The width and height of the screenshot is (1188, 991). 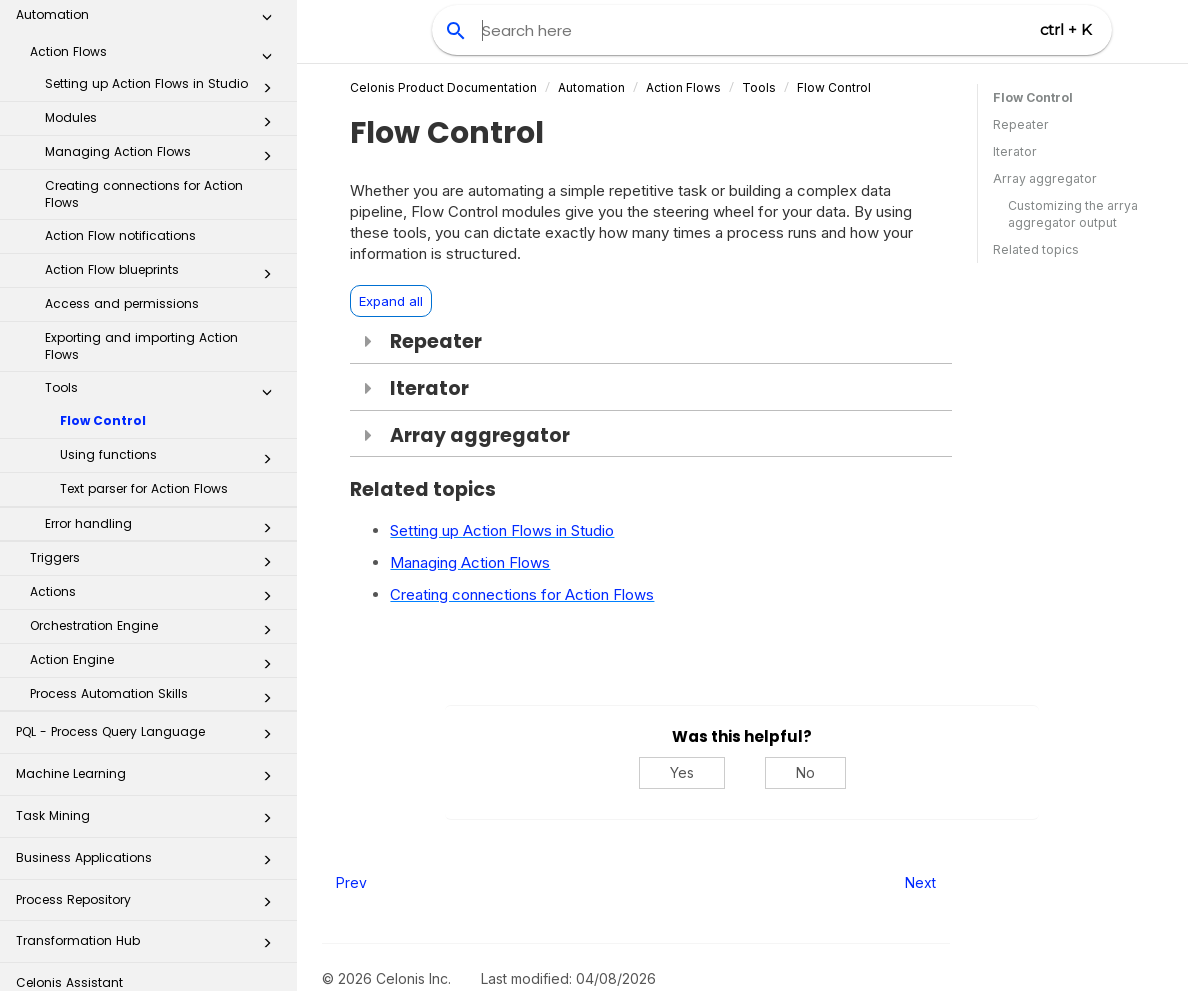 I want to click on Tools, so click(x=164, y=275).